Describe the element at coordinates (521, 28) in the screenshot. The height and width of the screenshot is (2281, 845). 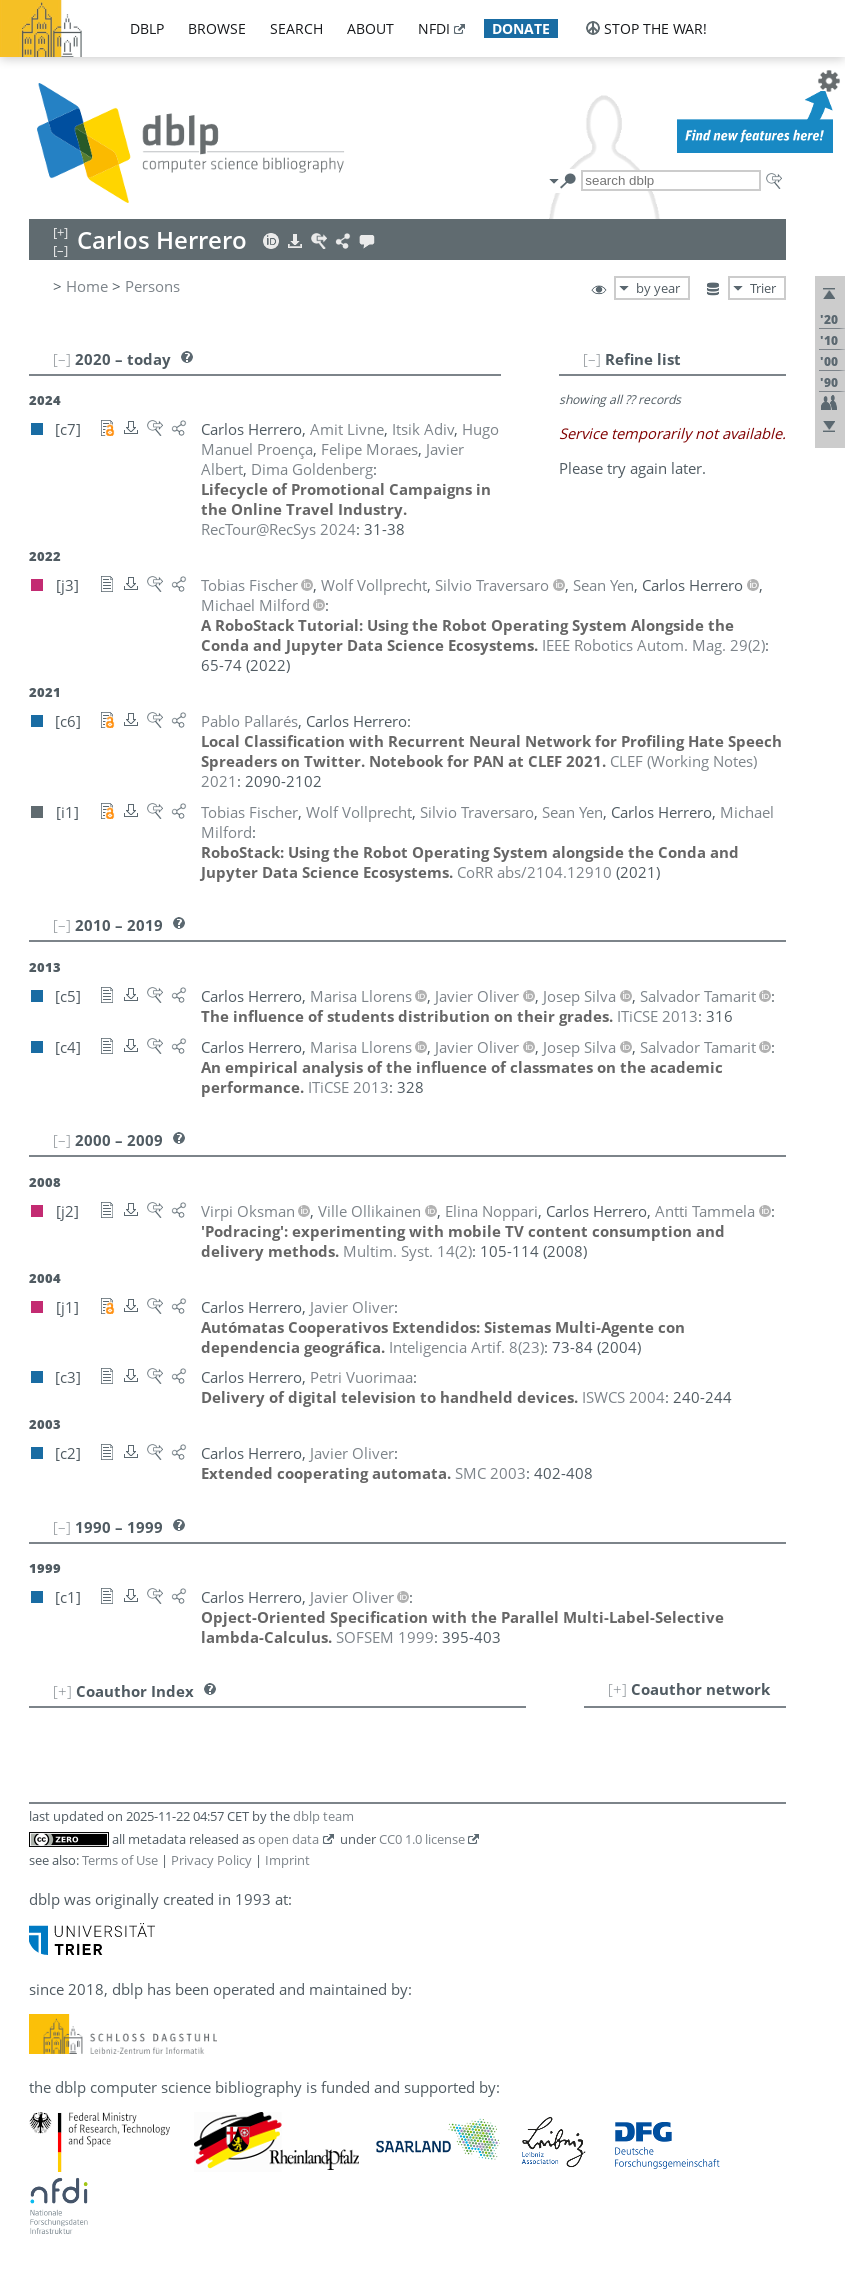
I see `donate` at that location.